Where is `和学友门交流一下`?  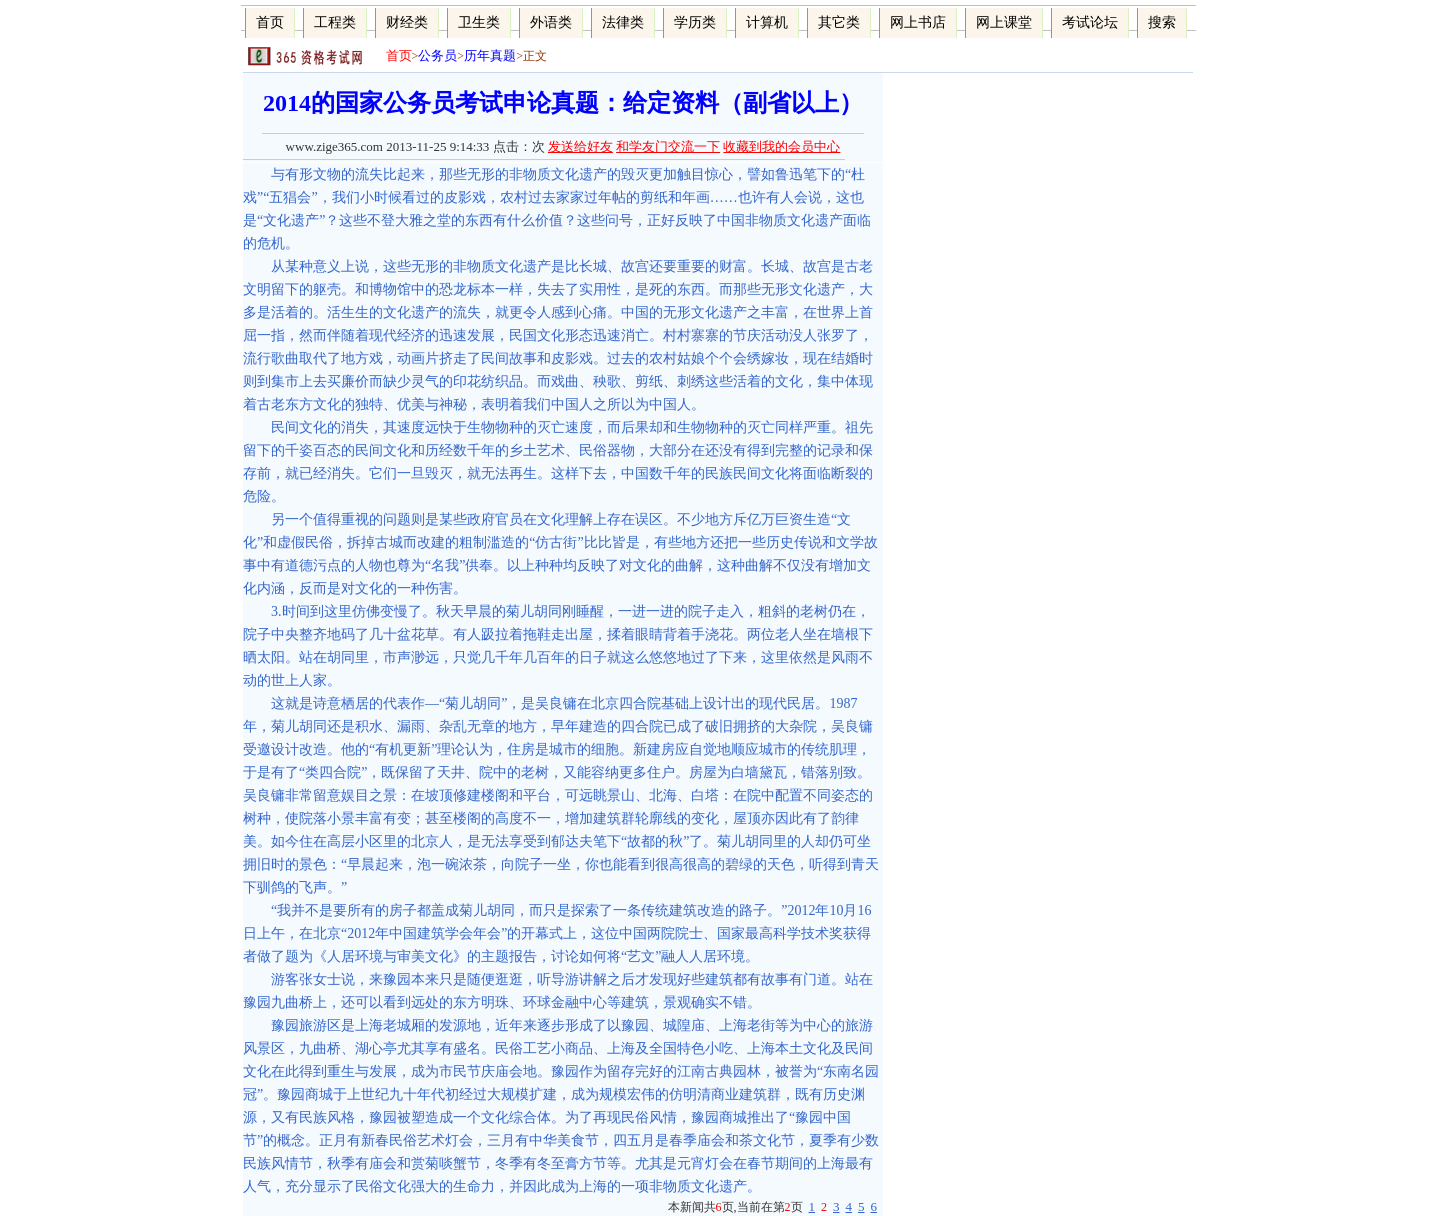
和学友门交流一下 is located at coordinates (668, 146).